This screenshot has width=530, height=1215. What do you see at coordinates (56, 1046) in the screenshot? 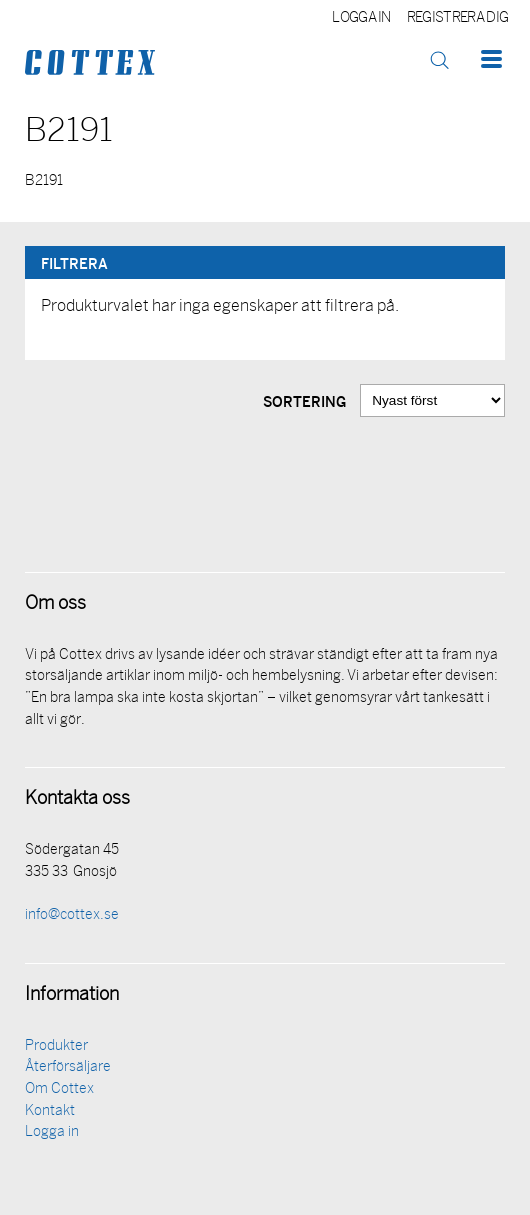
I see `Produkter` at bounding box center [56, 1046].